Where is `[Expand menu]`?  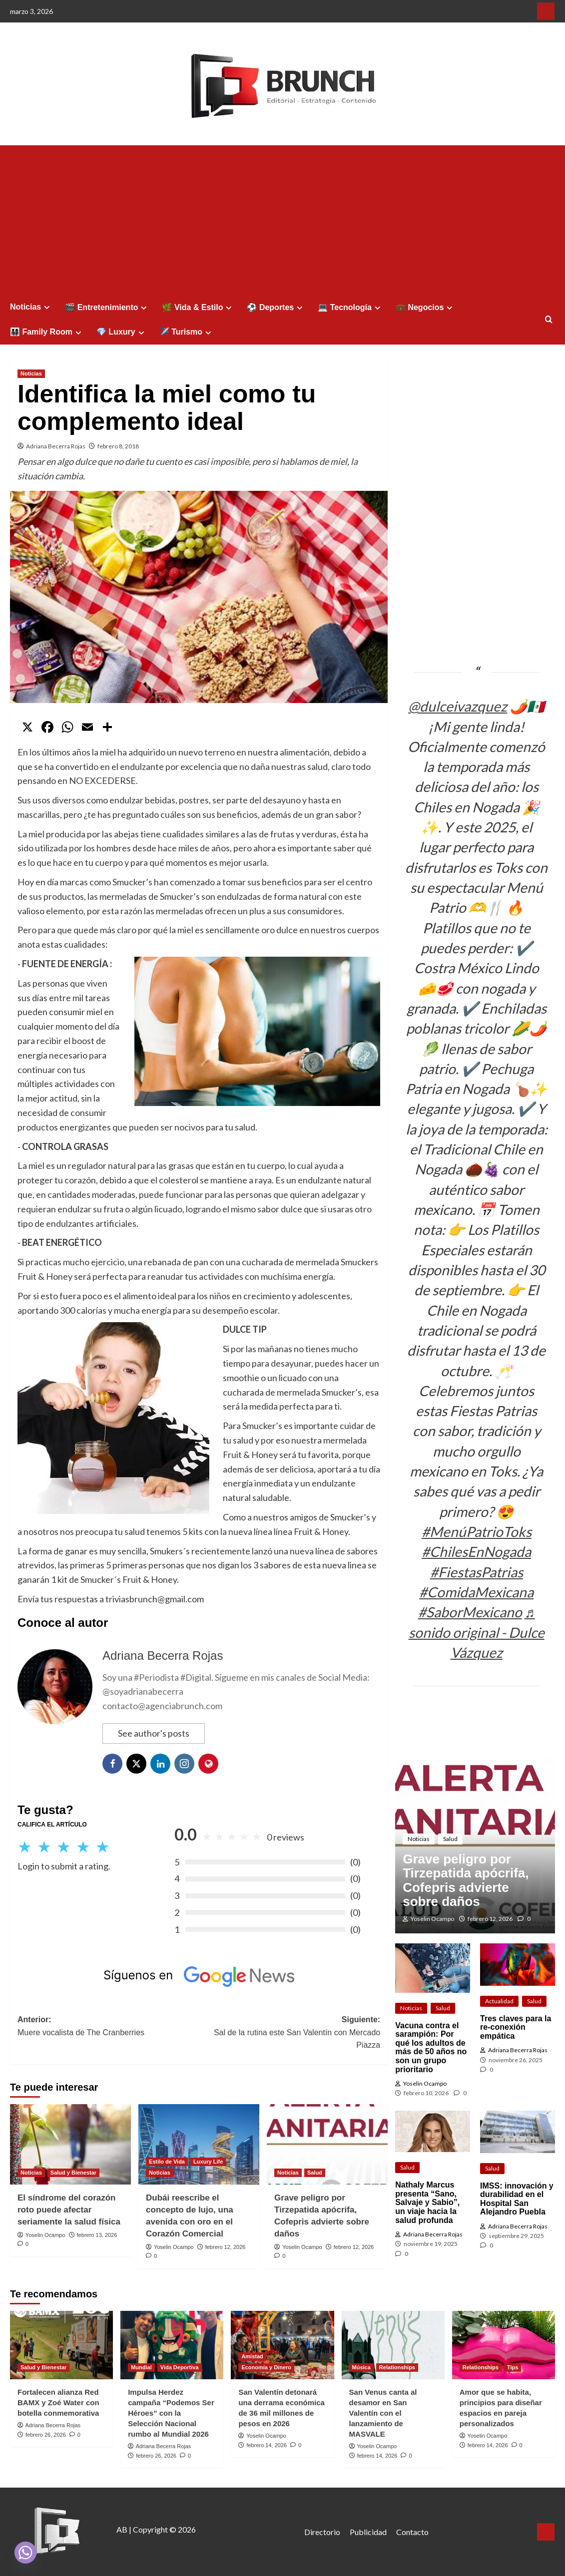
[Expand menu] is located at coordinates (46, 307).